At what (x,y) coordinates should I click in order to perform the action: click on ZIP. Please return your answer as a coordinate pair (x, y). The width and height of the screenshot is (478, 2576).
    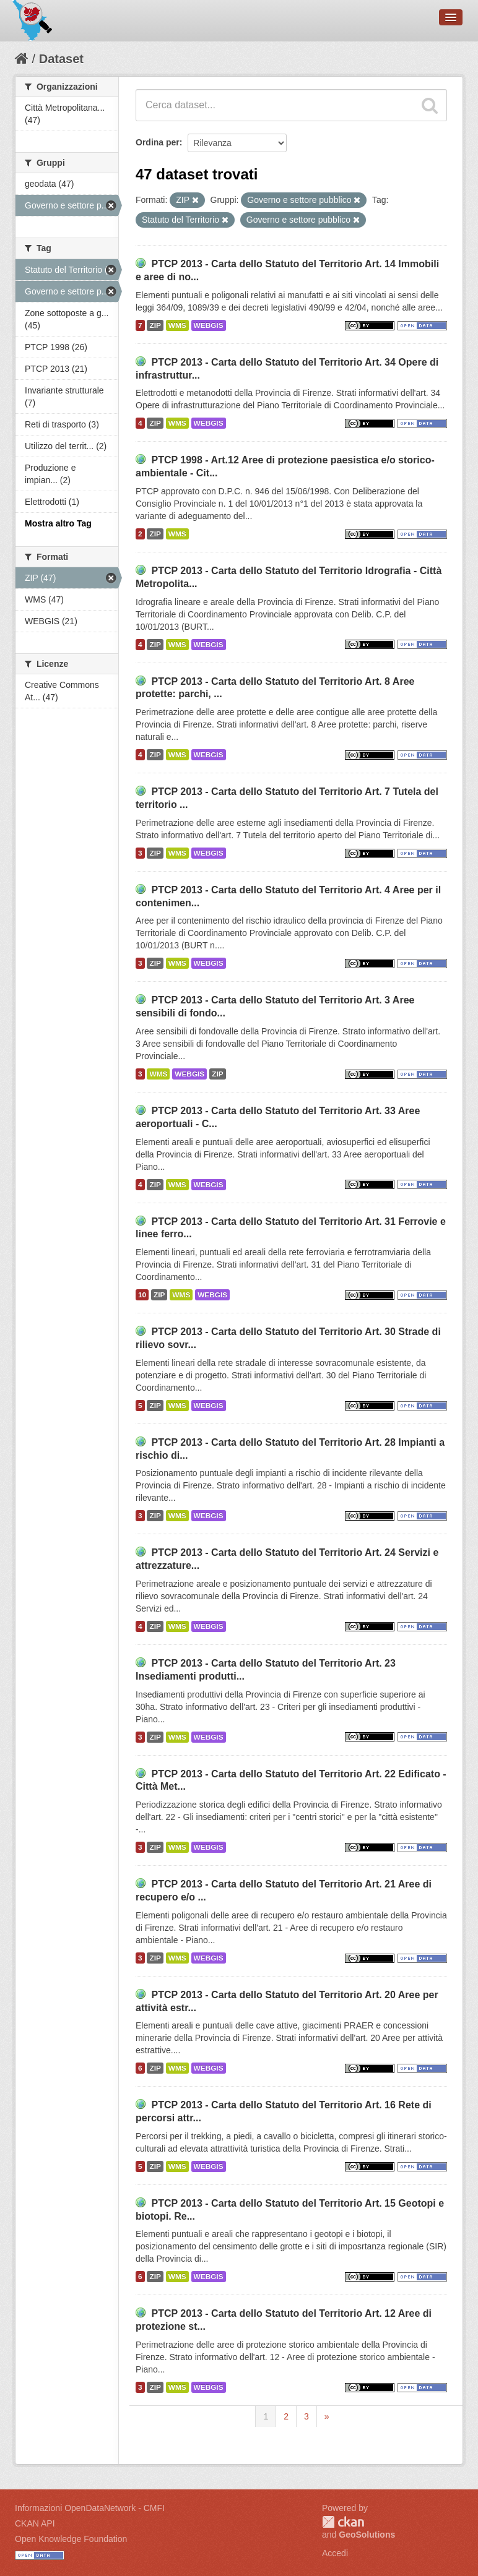
    Looking at the image, I should click on (154, 325).